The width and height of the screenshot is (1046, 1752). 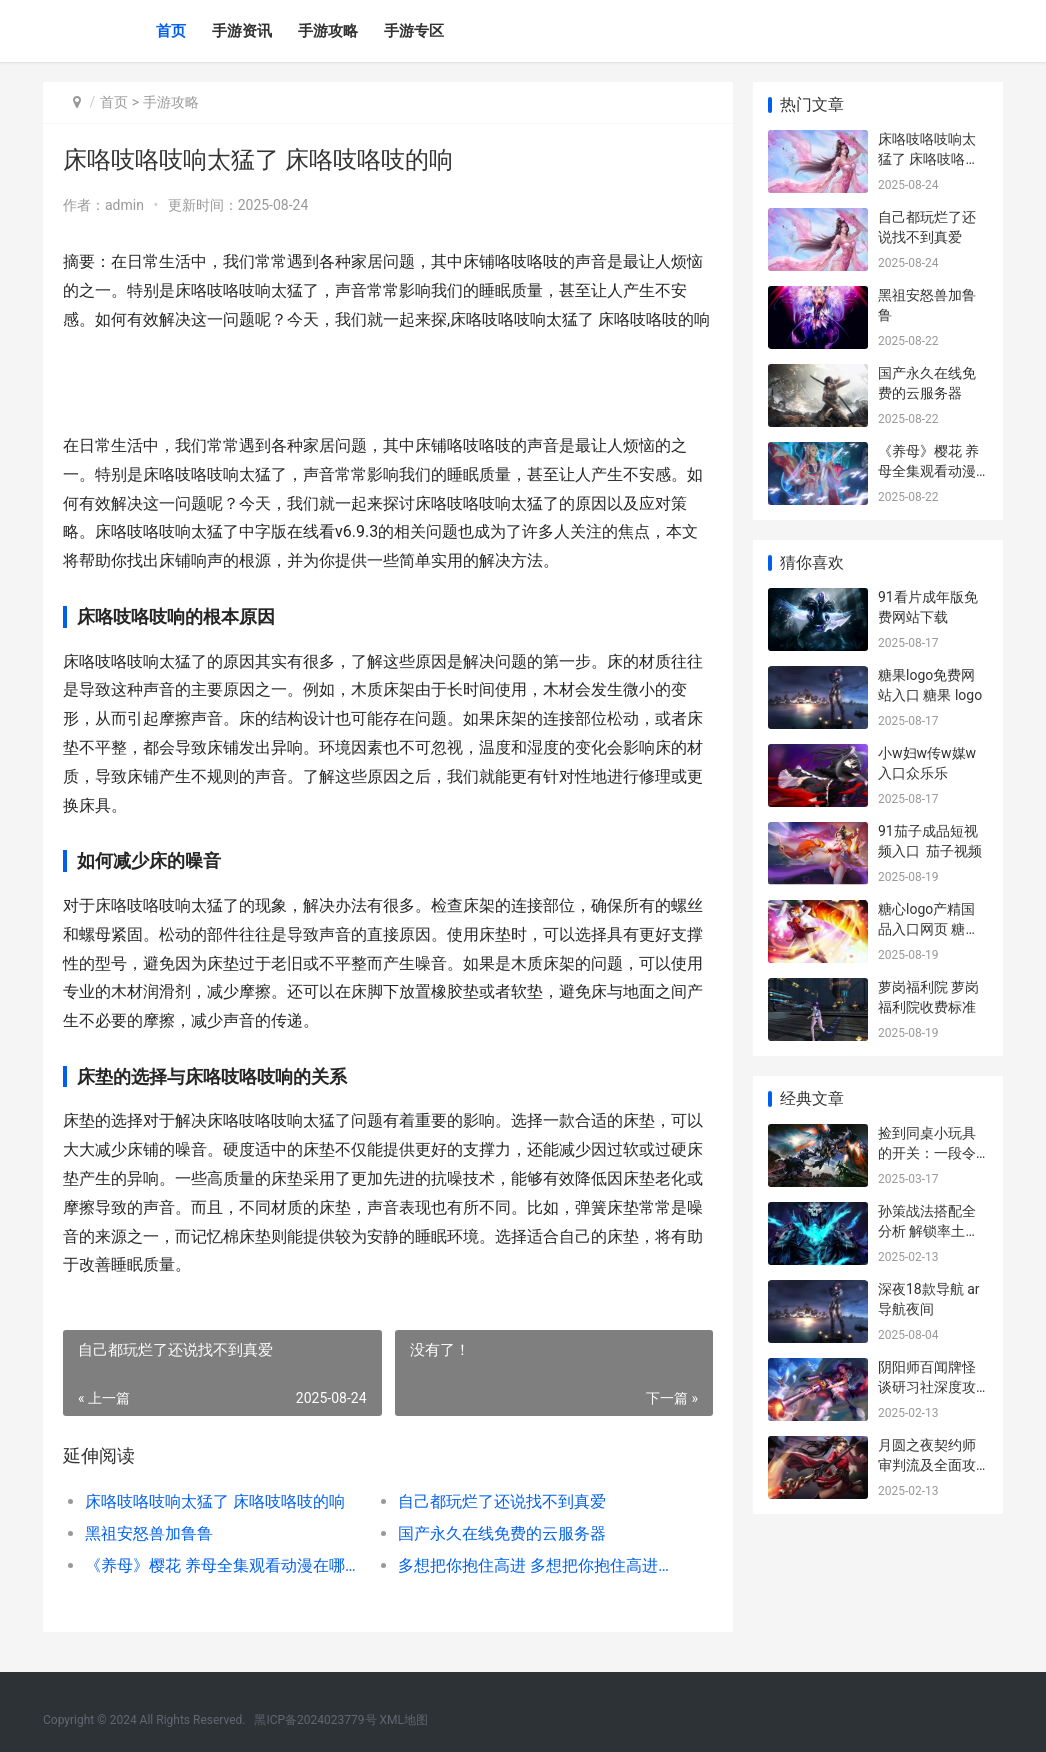 I want to click on 黑ICP备2024023779号, so click(x=315, y=1720).